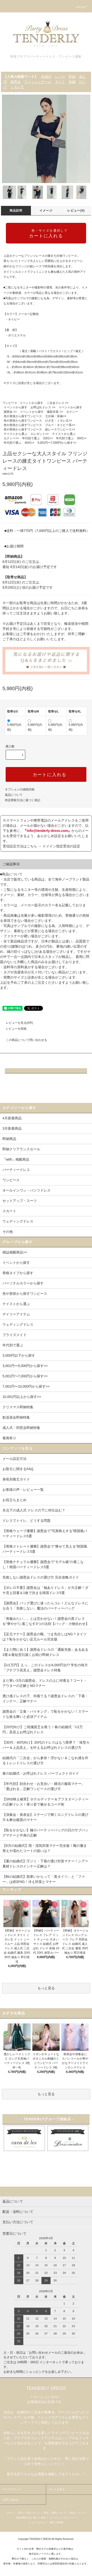 The height and width of the screenshot is (2576, 92). Describe the element at coordinates (55, 416) in the screenshot. I see `七分袖・長袖>>` at that location.